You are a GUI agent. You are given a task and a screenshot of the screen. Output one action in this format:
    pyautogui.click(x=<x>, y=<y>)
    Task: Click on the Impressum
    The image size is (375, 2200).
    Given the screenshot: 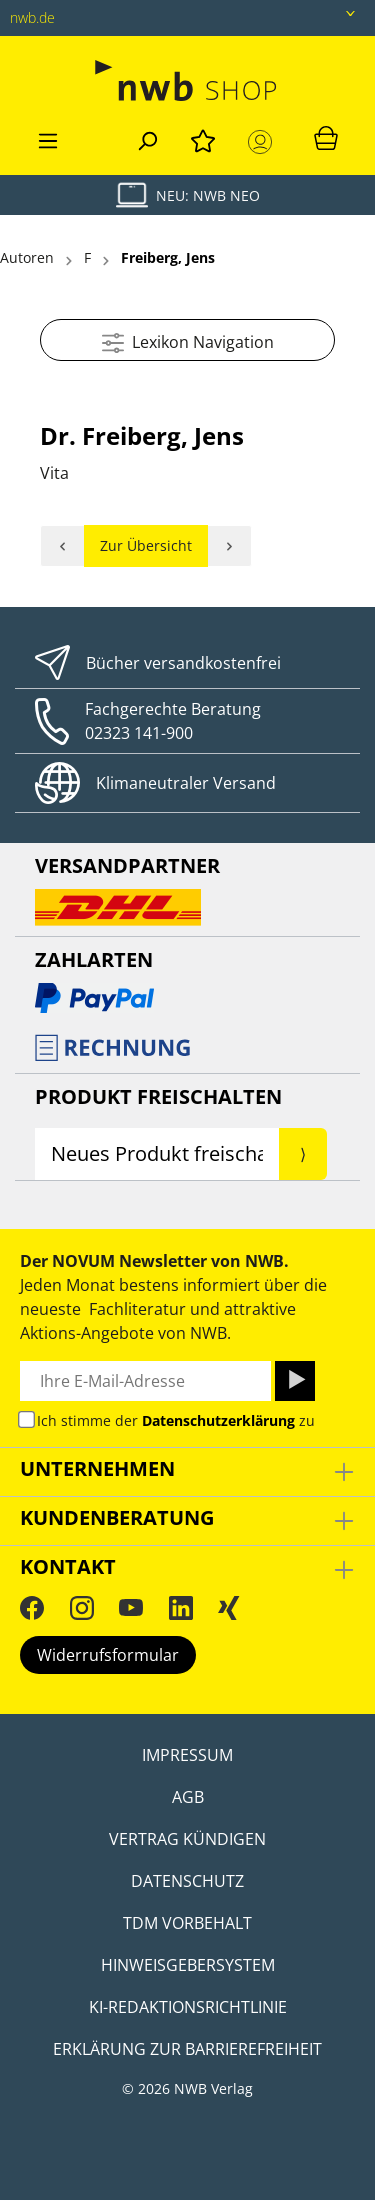 What is the action you would take?
    pyautogui.click(x=187, y=1755)
    